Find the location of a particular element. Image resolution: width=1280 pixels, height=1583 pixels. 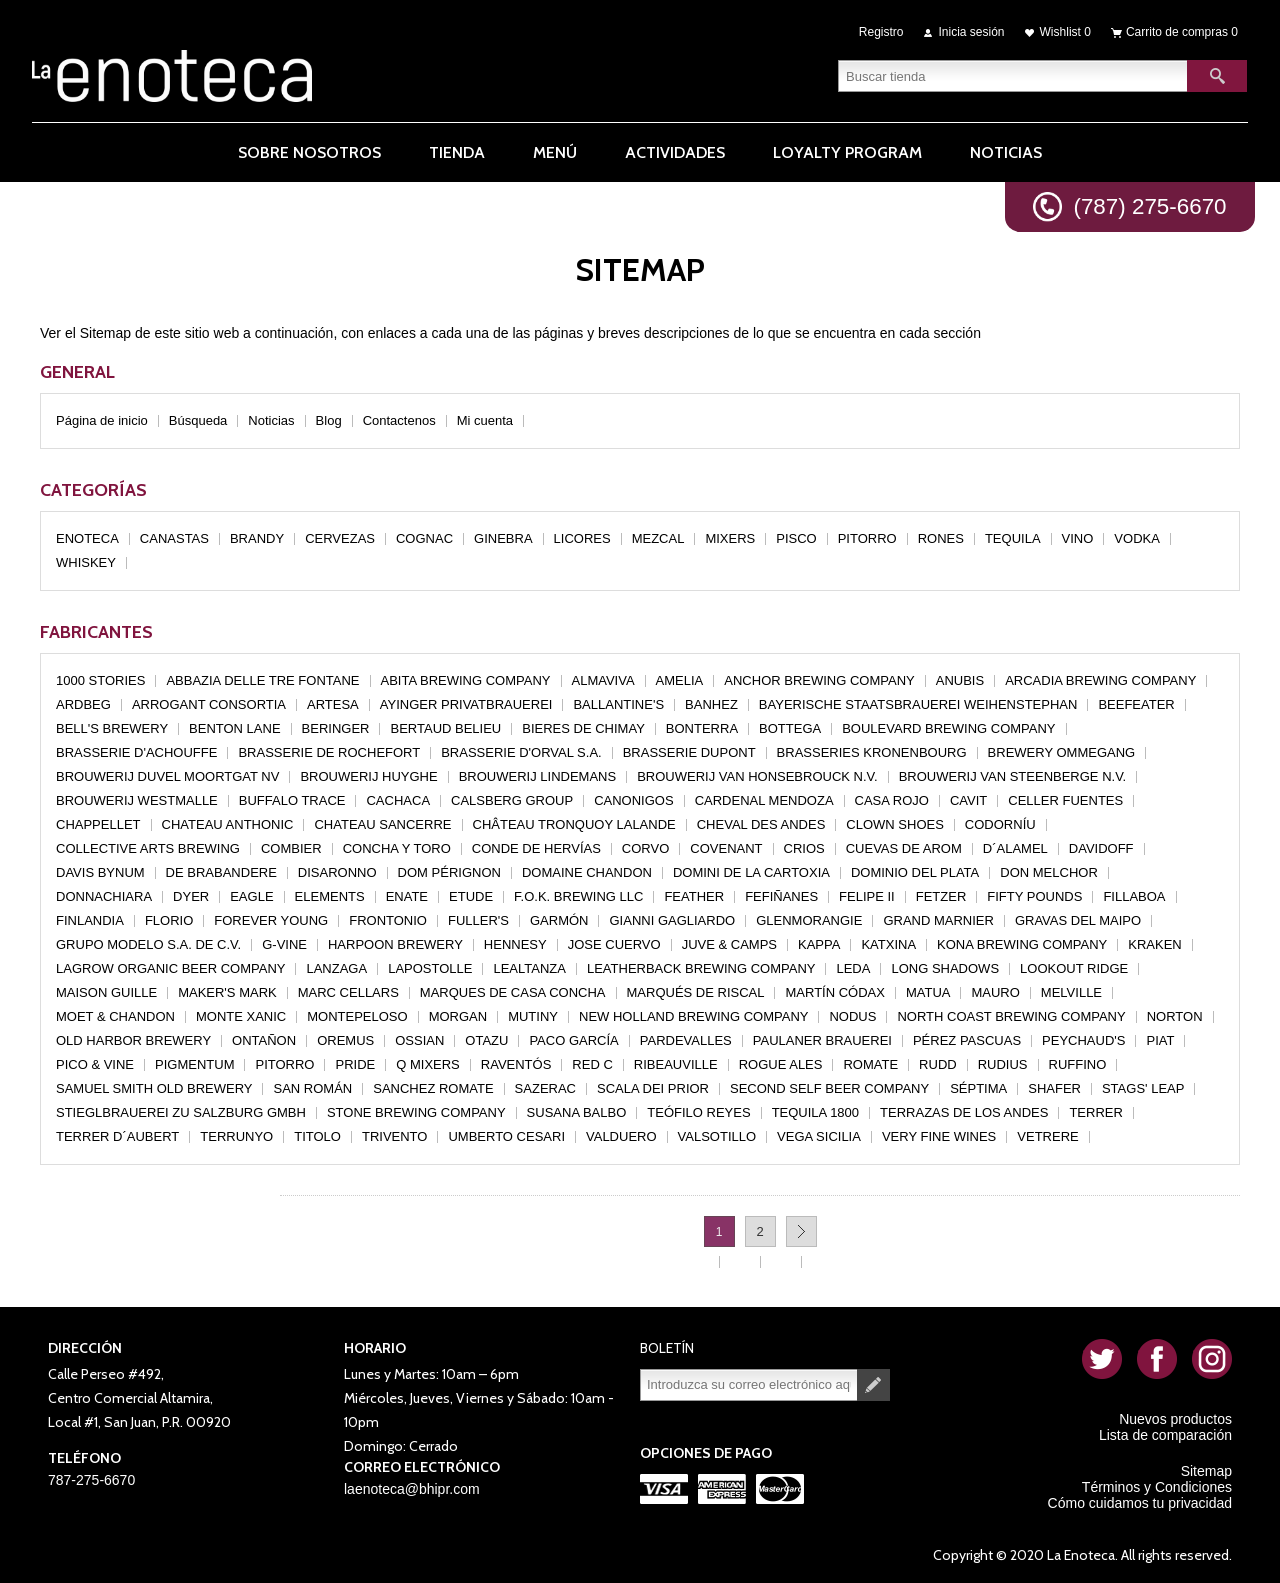

Nuevos productos is located at coordinates (1175, 1419).